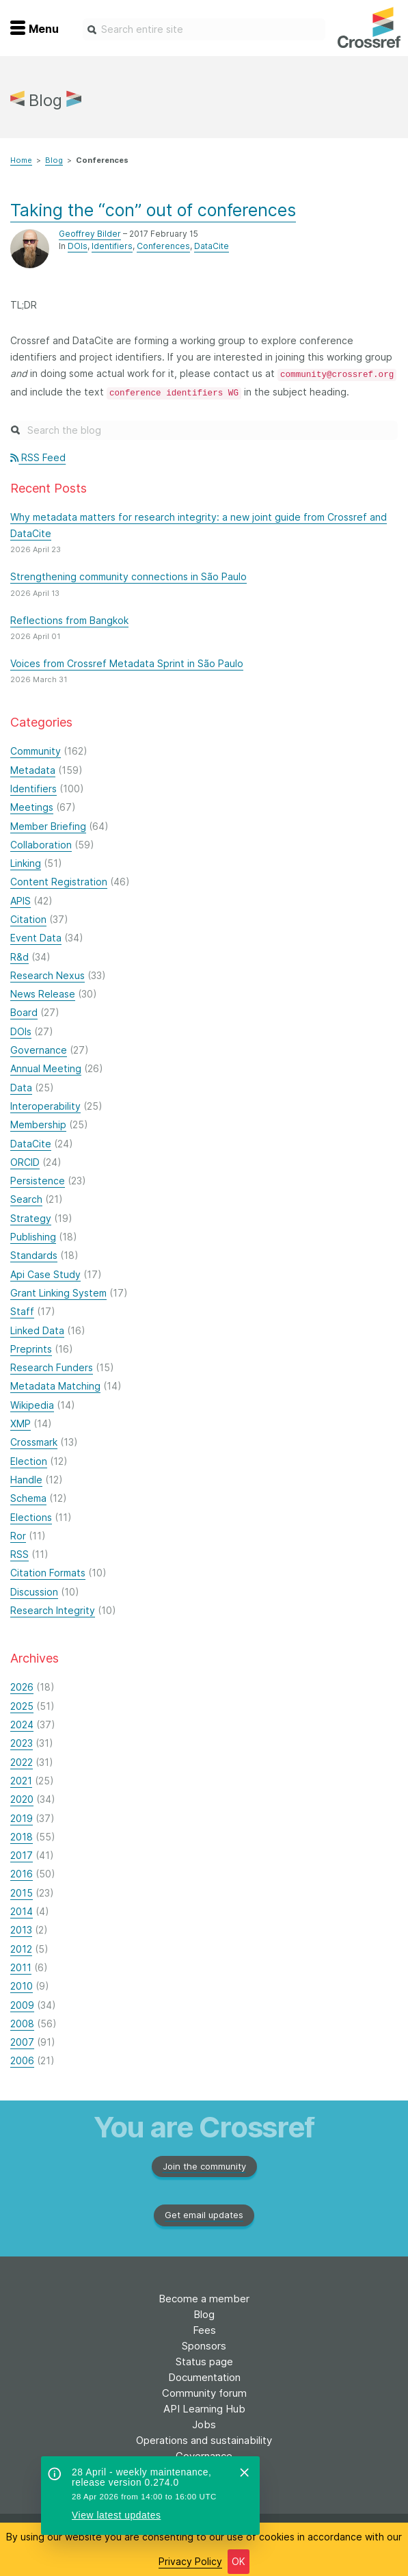 The height and width of the screenshot is (2576, 408). Describe the element at coordinates (204, 2214) in the screenshot. I see `Get email updates` at that location.